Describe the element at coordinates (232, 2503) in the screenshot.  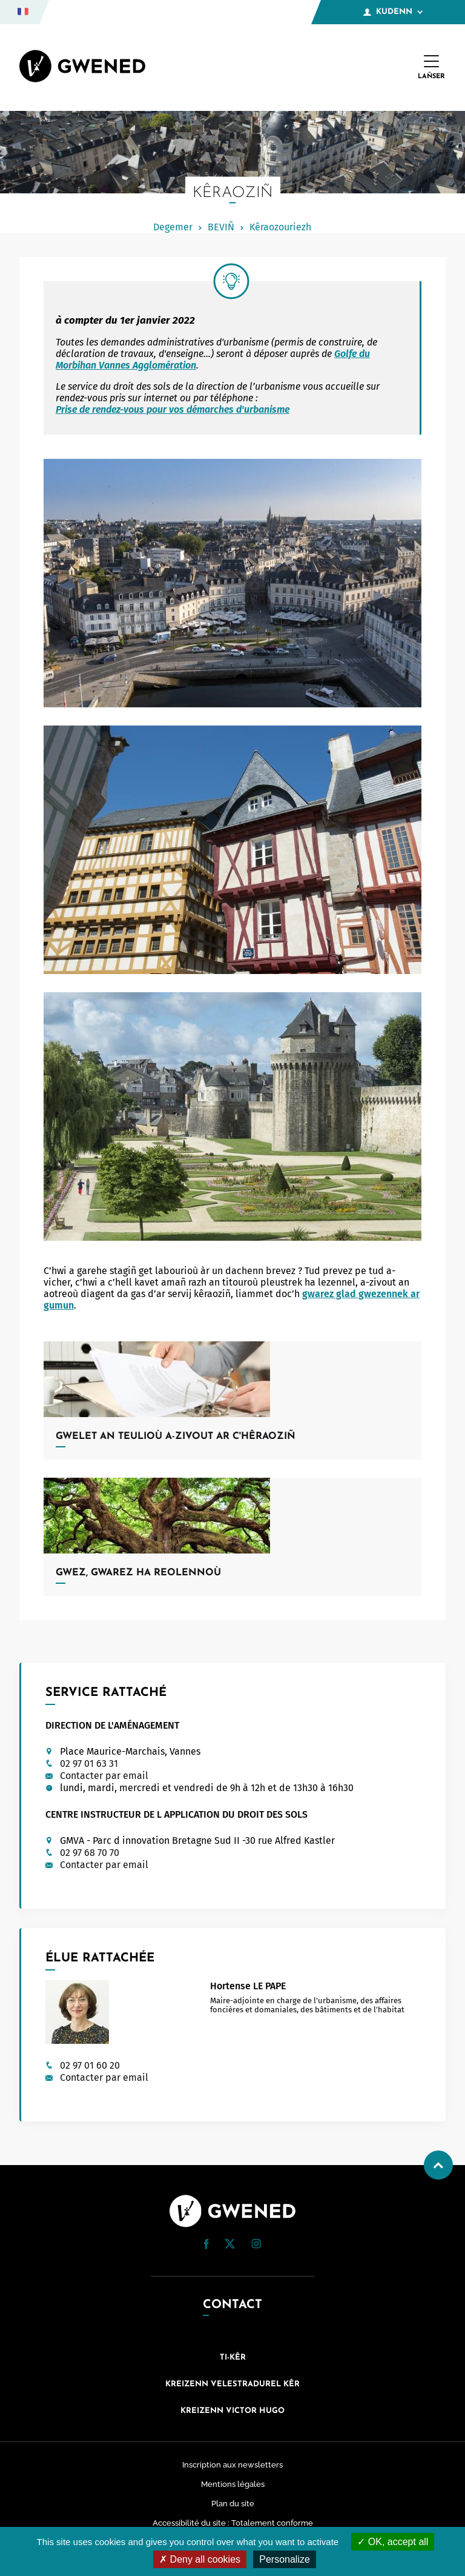
I see `Plan du site` at that location.